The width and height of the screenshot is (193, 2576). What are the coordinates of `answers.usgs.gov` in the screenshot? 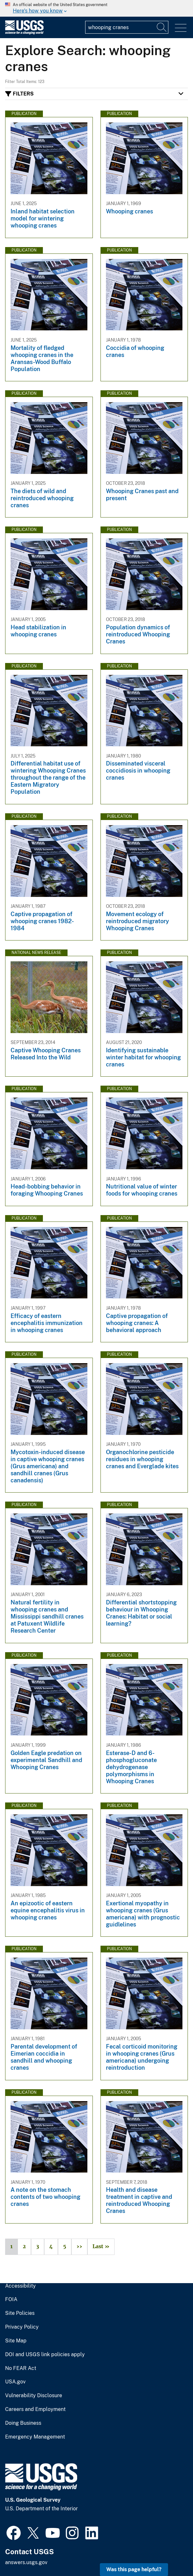 It's located at (26, 2562).